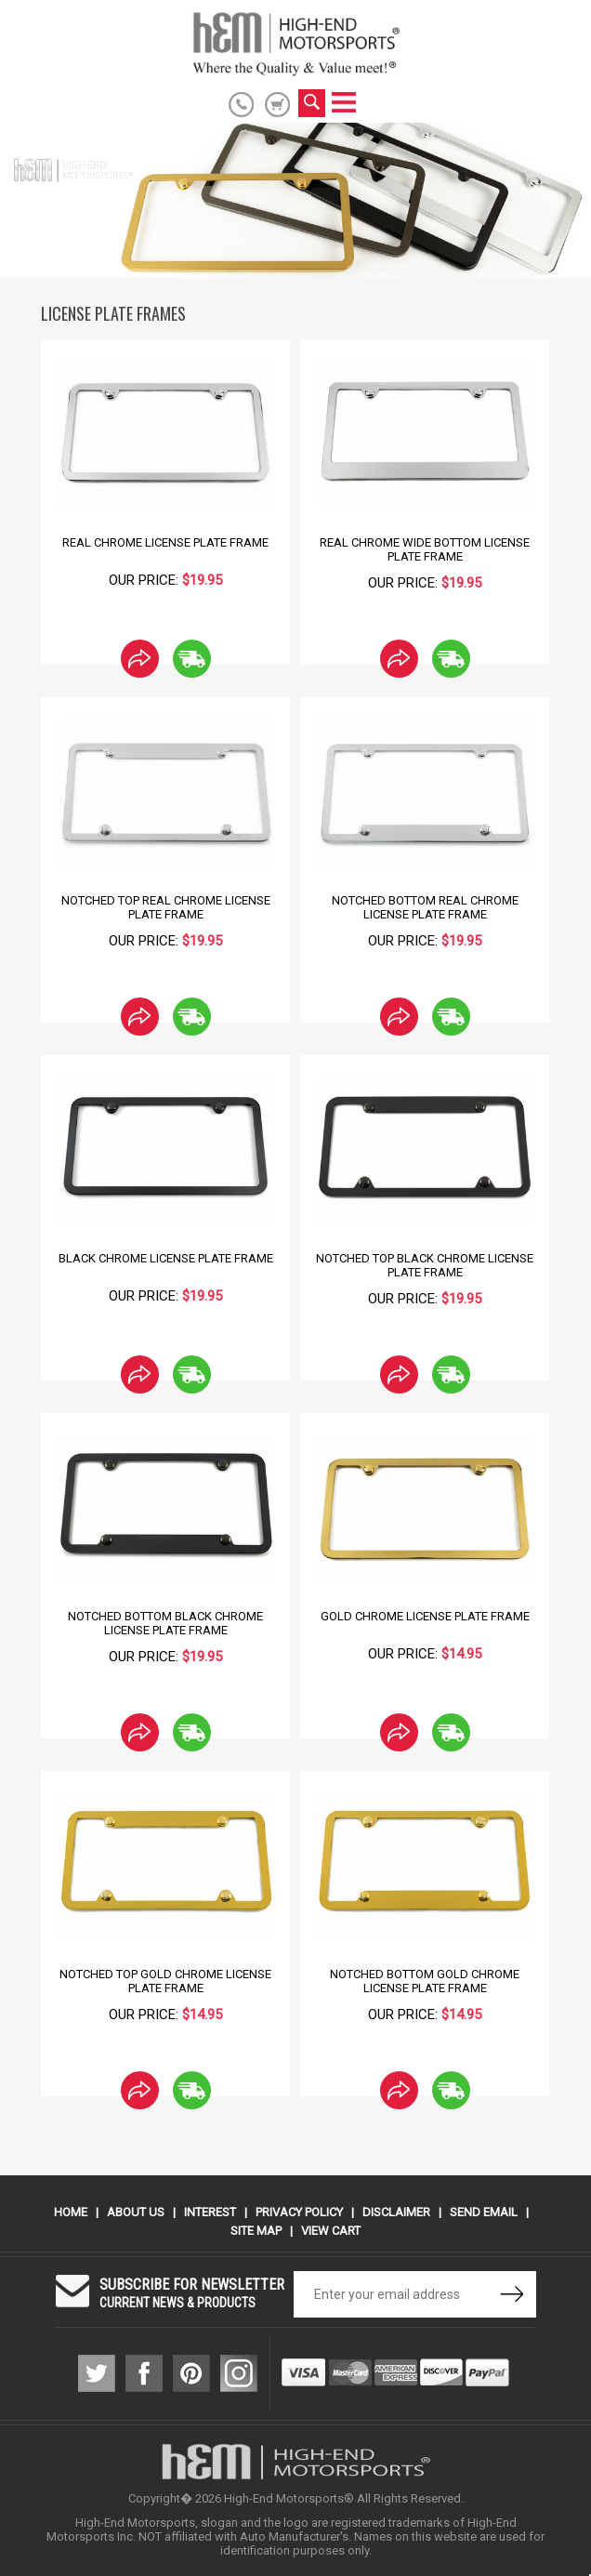  What do you see at coordinates (70, 2212) in the screenshot?
I see `Home` at bounding box center [70, 2212].